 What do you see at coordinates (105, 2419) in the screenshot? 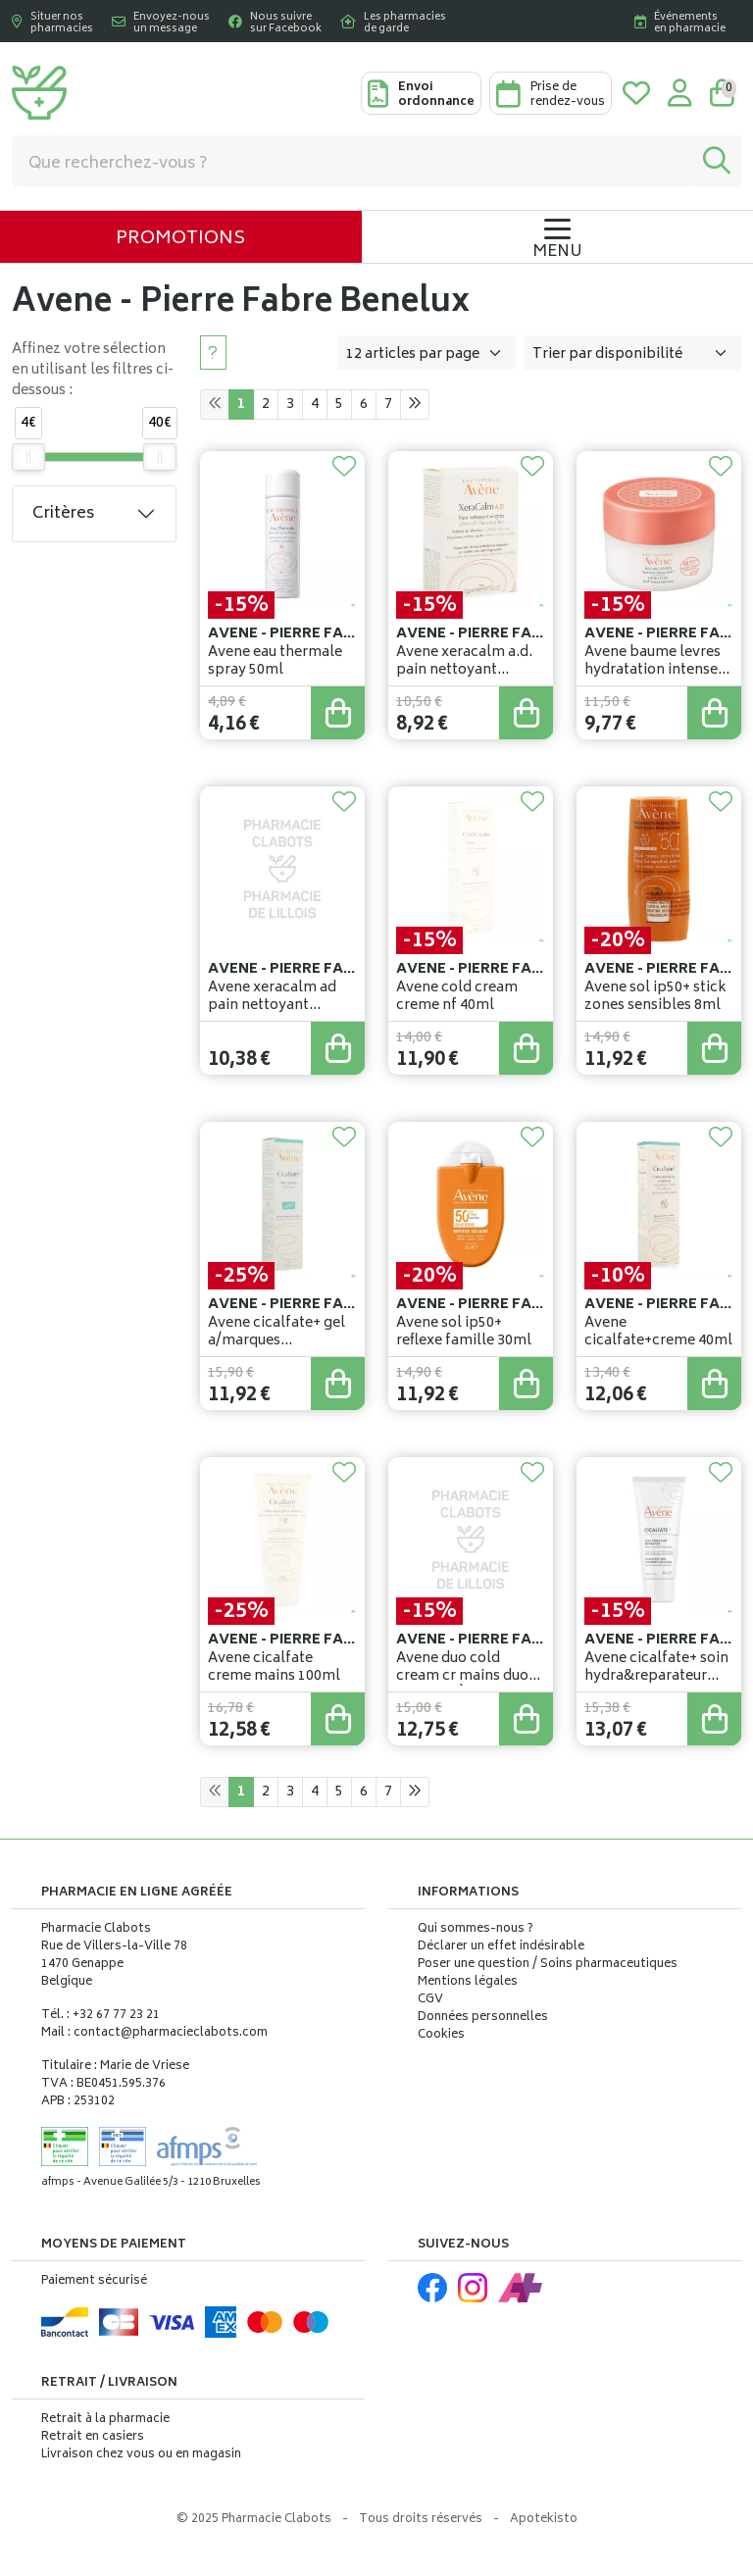
I see `Retrait à la pharmacie` at bounding box center [105, 2419].